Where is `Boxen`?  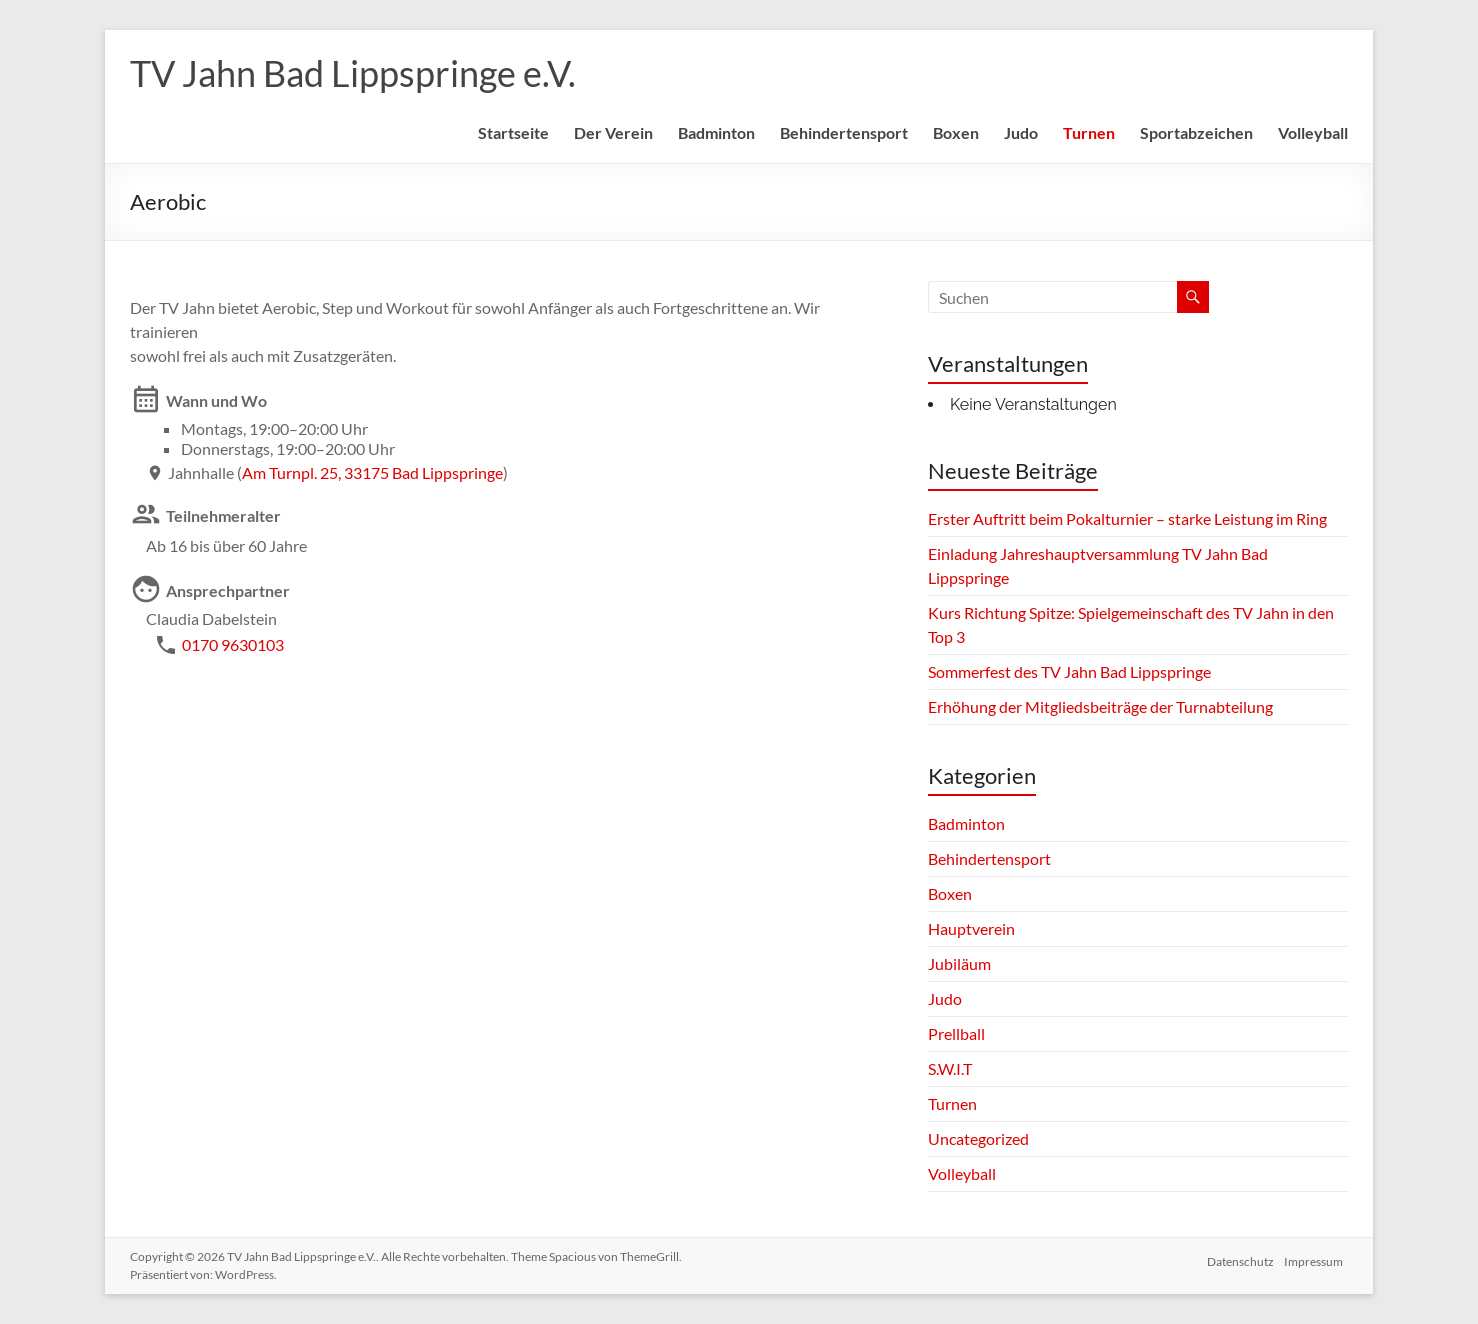 Boxen is located at coordinates (956, 132).